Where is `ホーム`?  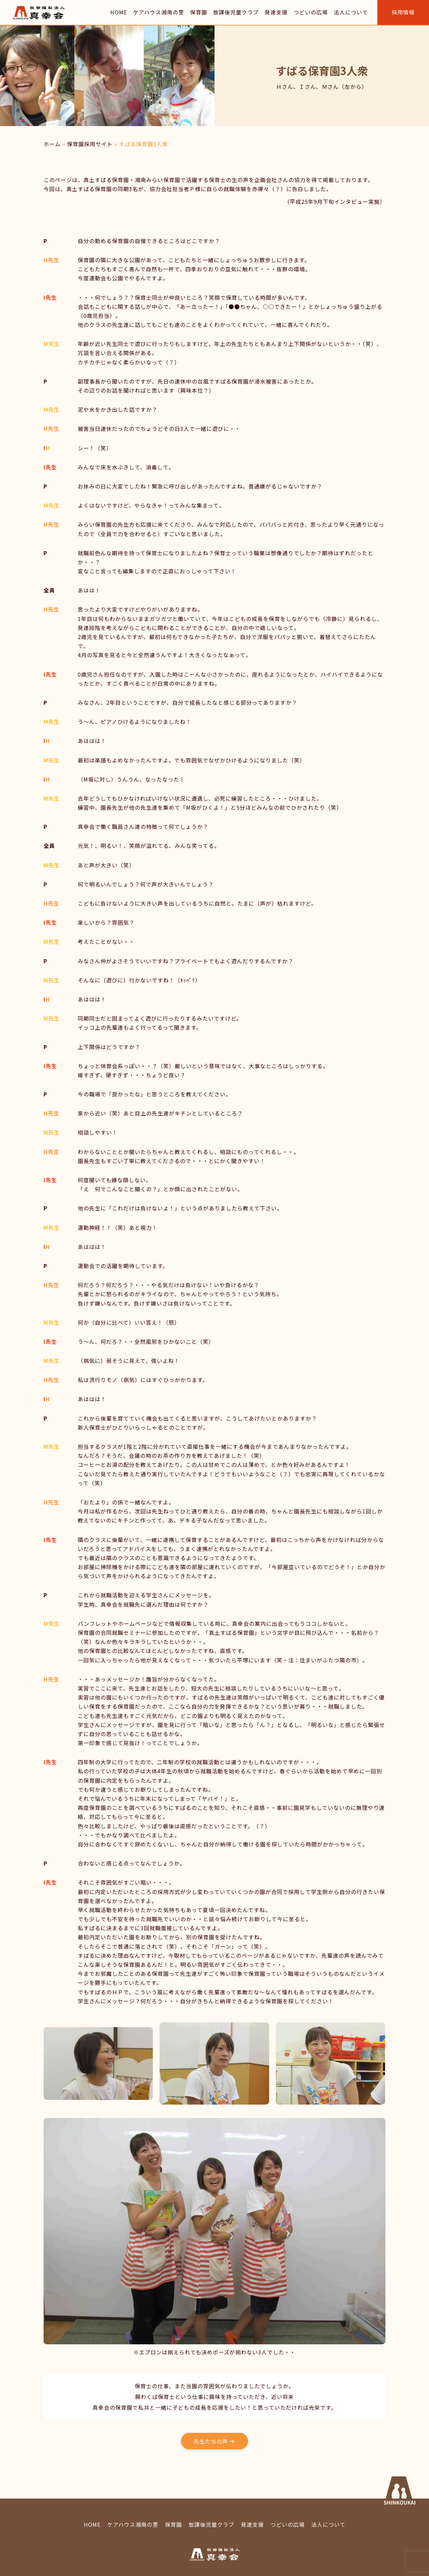
ホーム is located at coordinates (52, 144).